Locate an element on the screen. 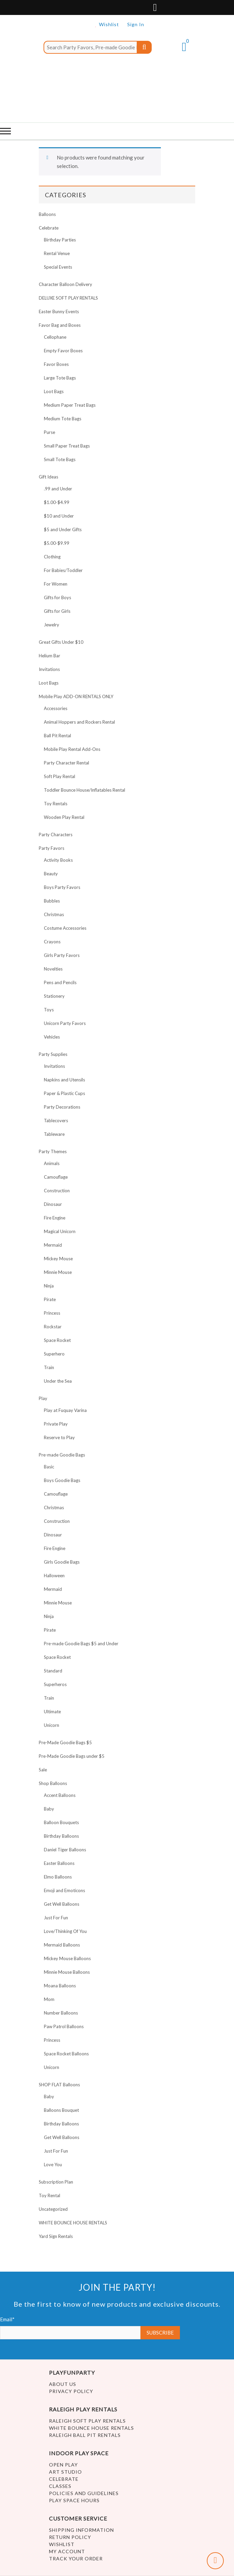 The image size is (234, 2576). Love/Thinking Of You is located at coordinates (65, 1931).